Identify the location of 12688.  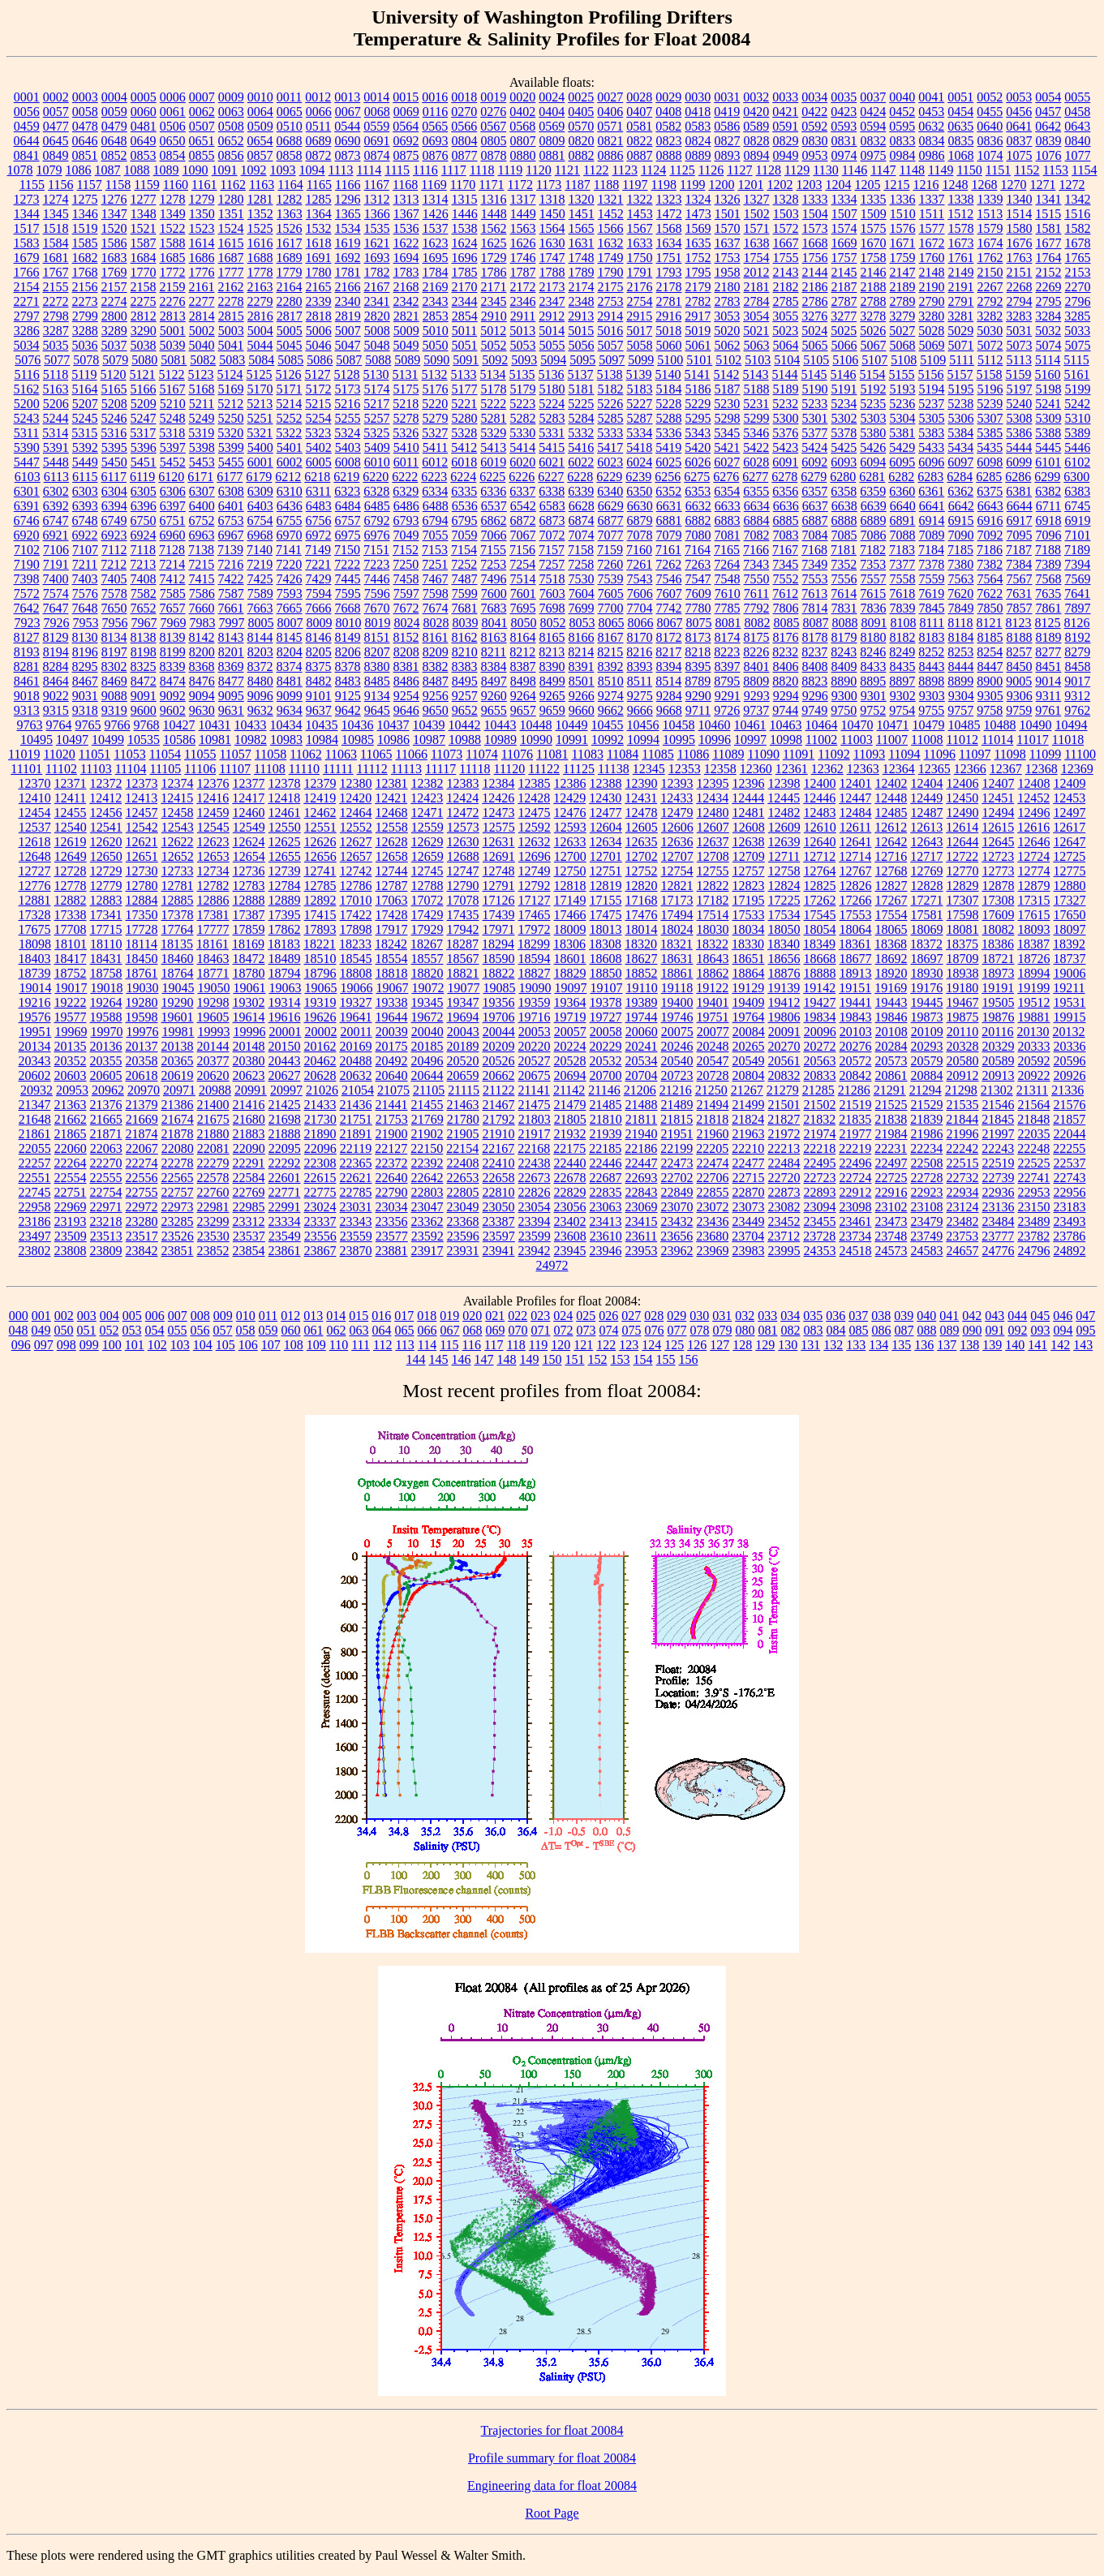
(463, 856).